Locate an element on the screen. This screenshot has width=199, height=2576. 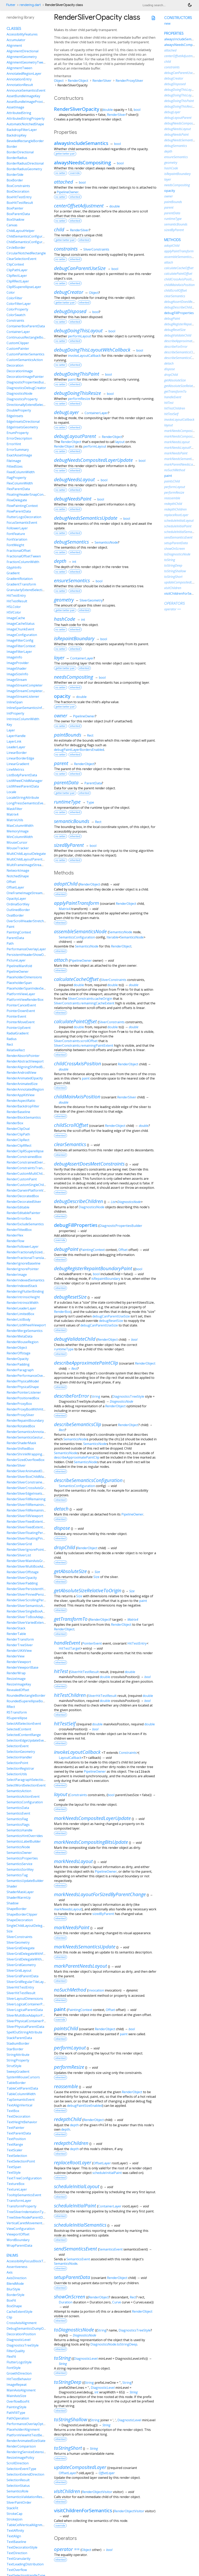
reassemble is located at coordinates (66, 2086).